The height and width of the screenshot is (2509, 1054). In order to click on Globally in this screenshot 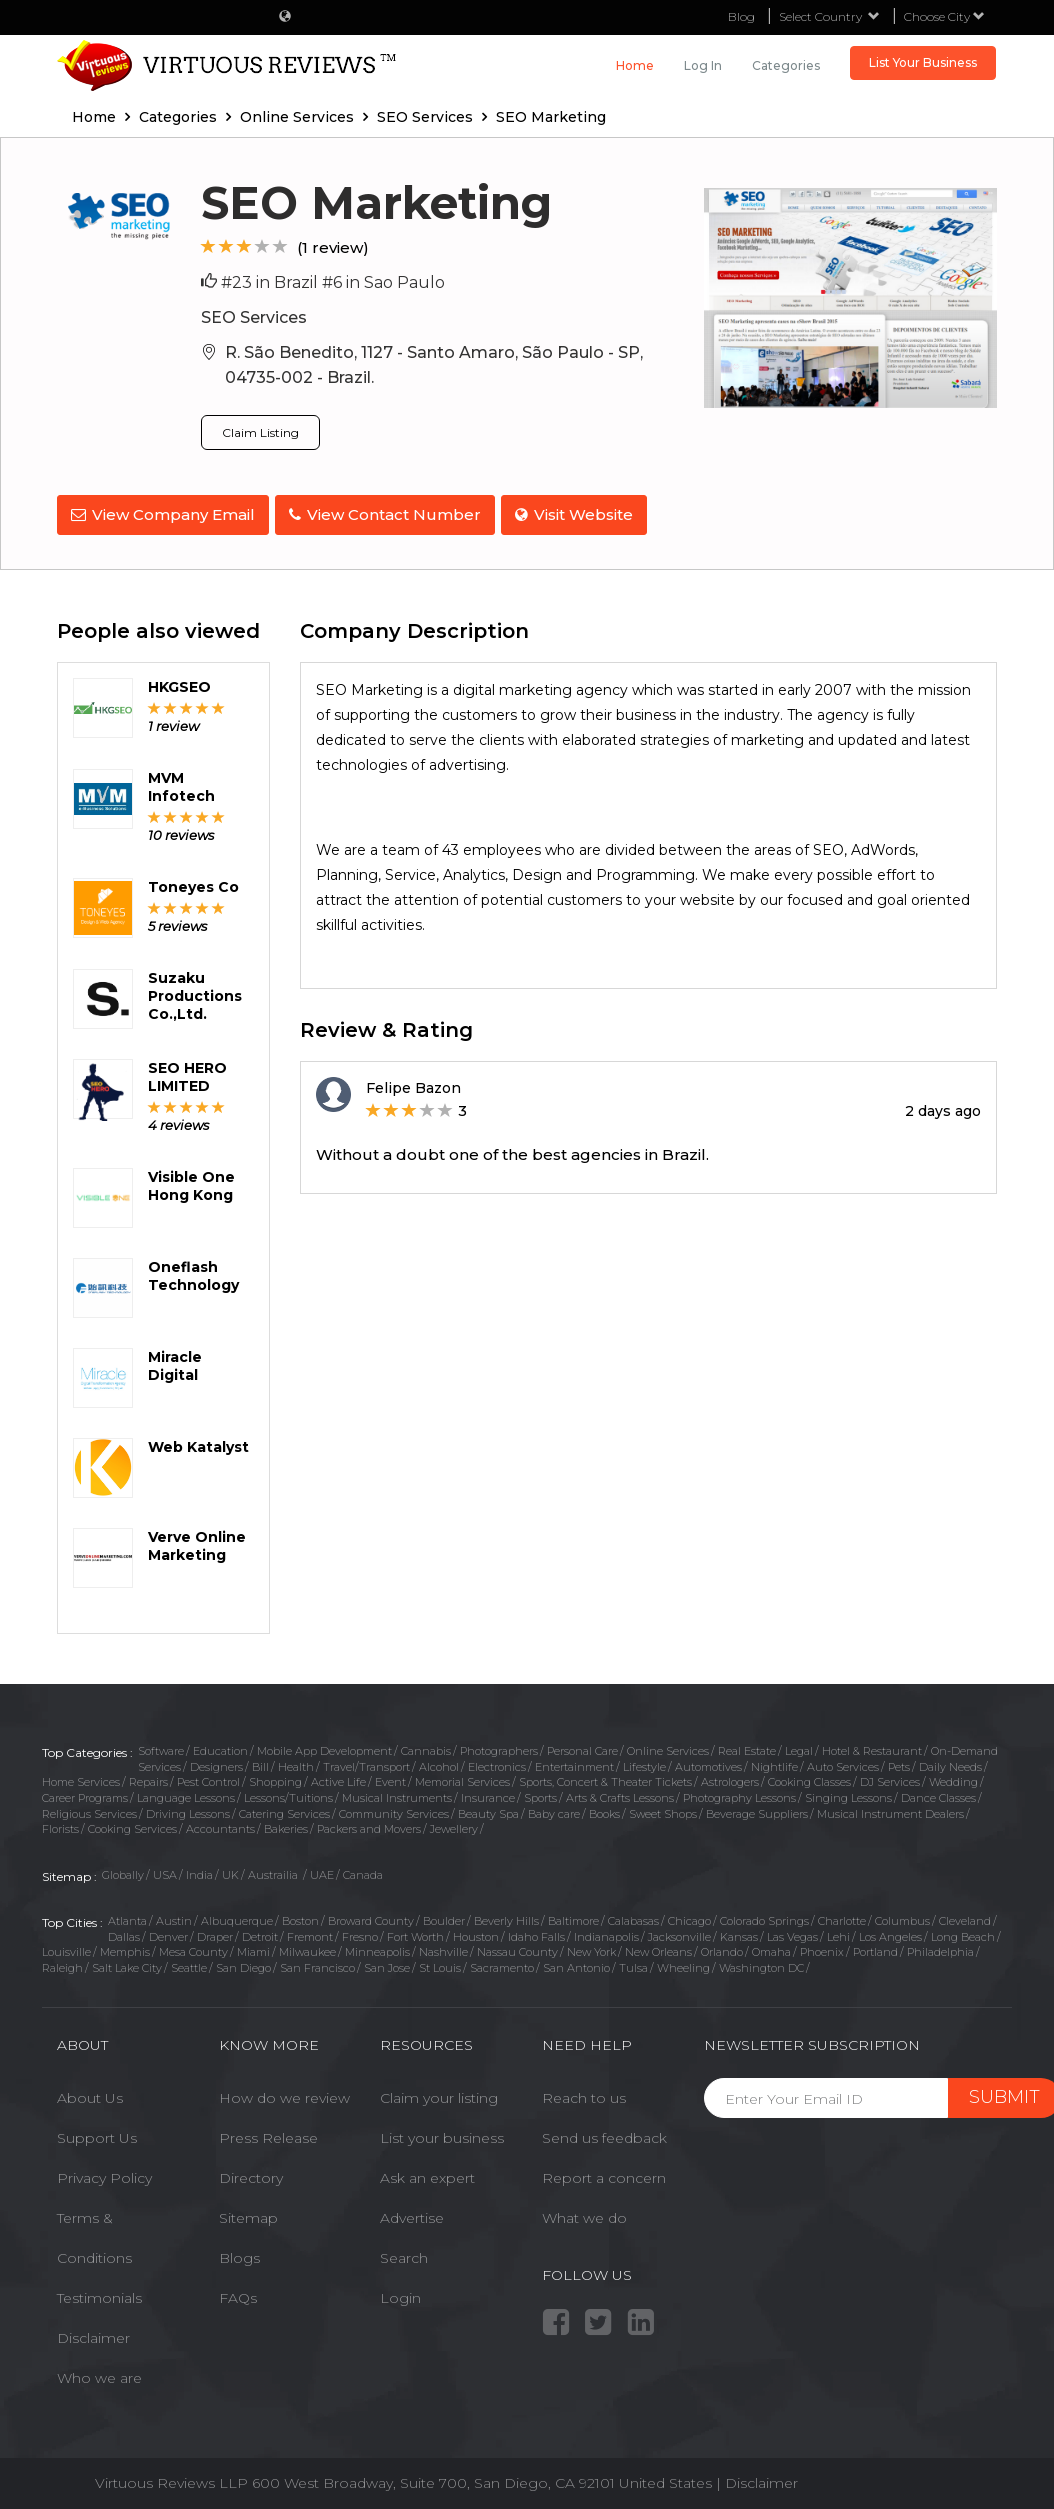, I will do `click(123, 1871)`.